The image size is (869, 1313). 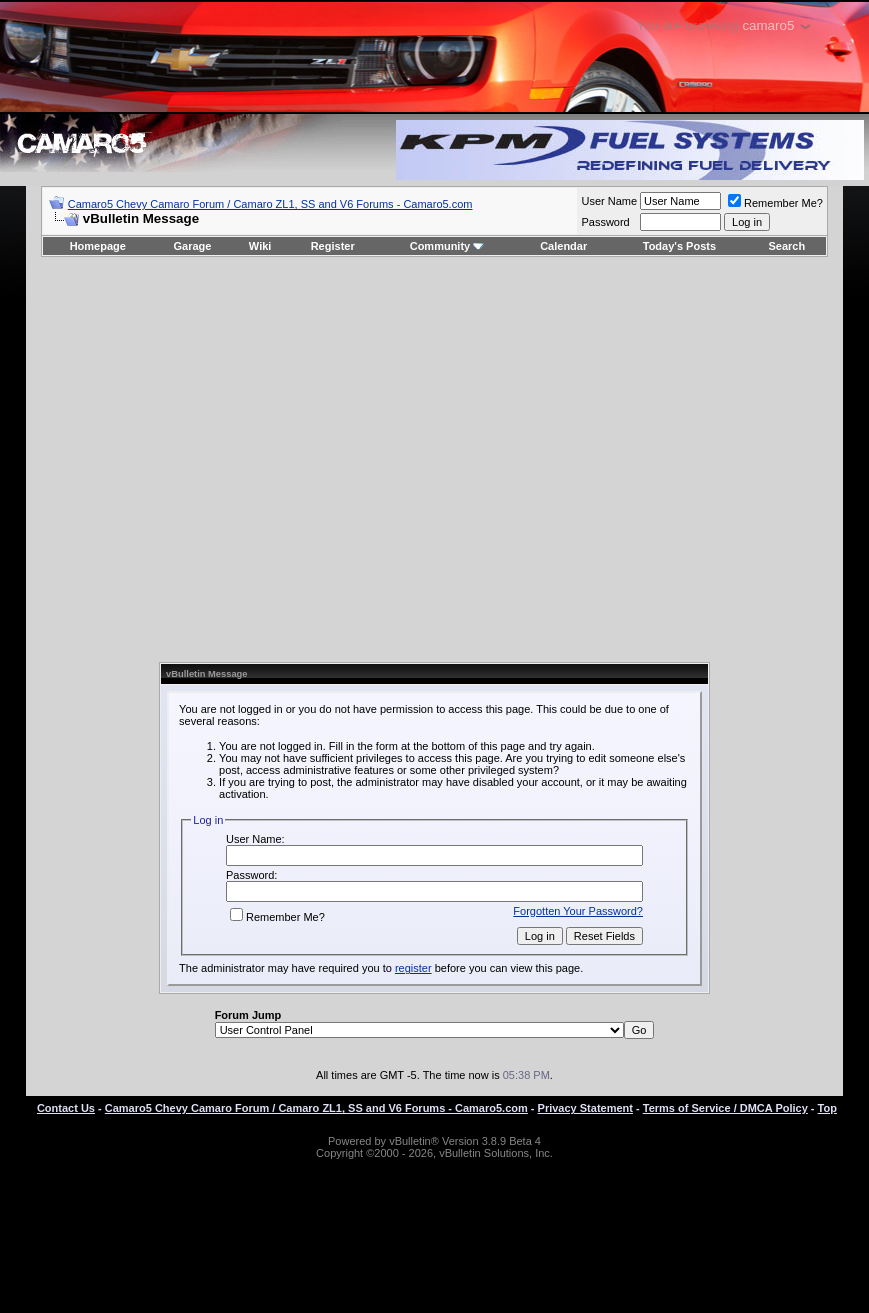 What do you see at coordinates (447, 246) in the screenshot?
I see `Community` at bounding box center [447, 246].